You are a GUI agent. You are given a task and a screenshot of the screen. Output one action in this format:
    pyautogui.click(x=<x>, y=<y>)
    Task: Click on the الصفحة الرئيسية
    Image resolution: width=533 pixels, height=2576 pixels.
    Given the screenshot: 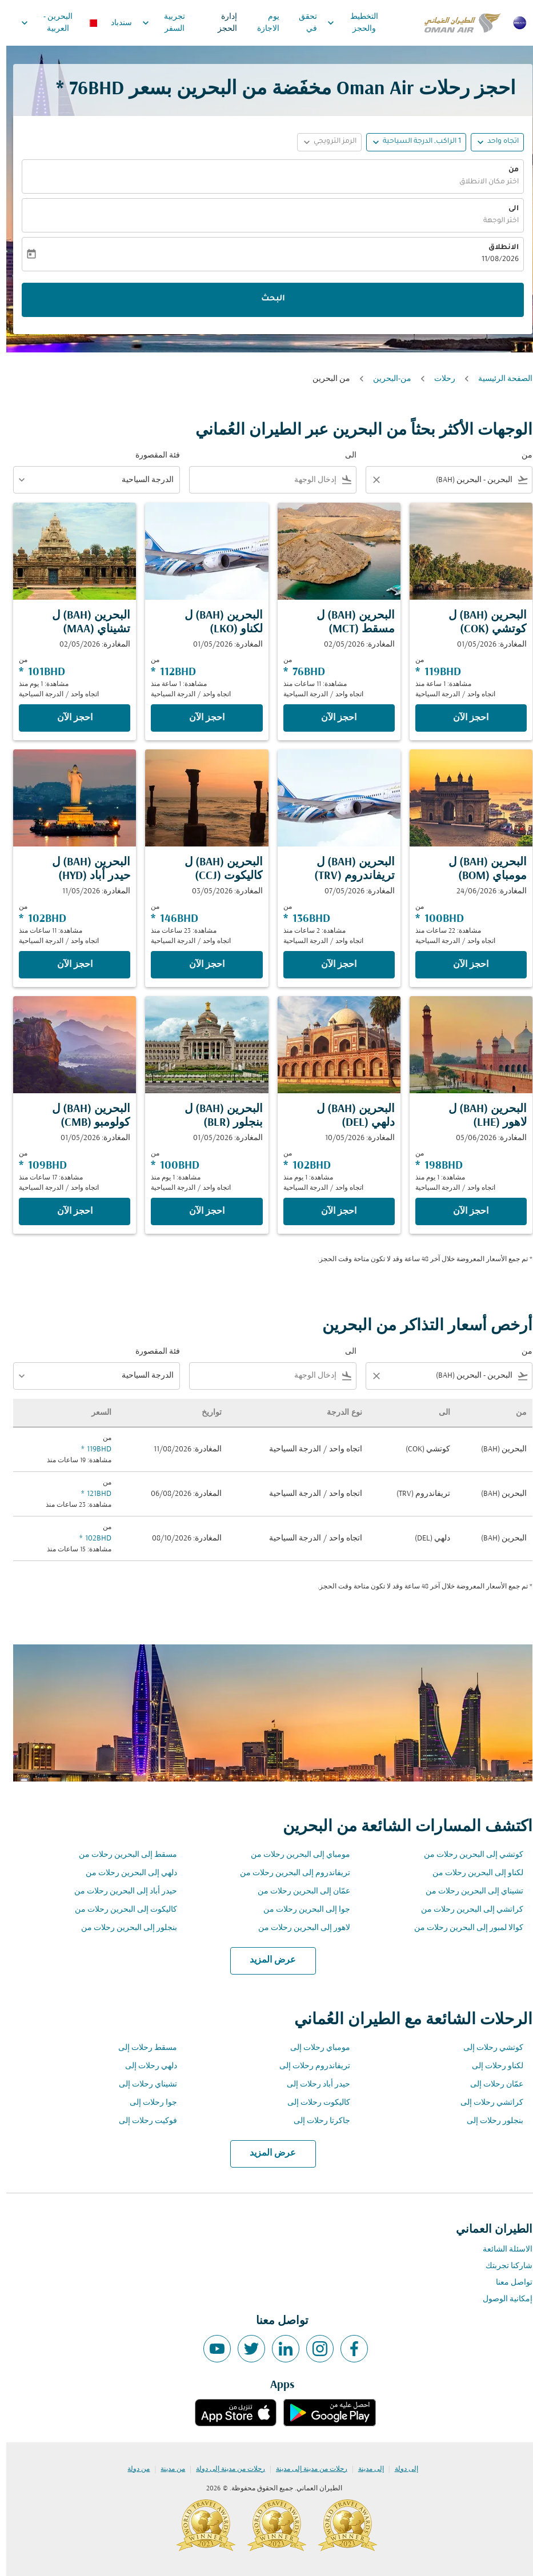 What is the action you would take?
    pyautogui.click(x=499, y=379)
    